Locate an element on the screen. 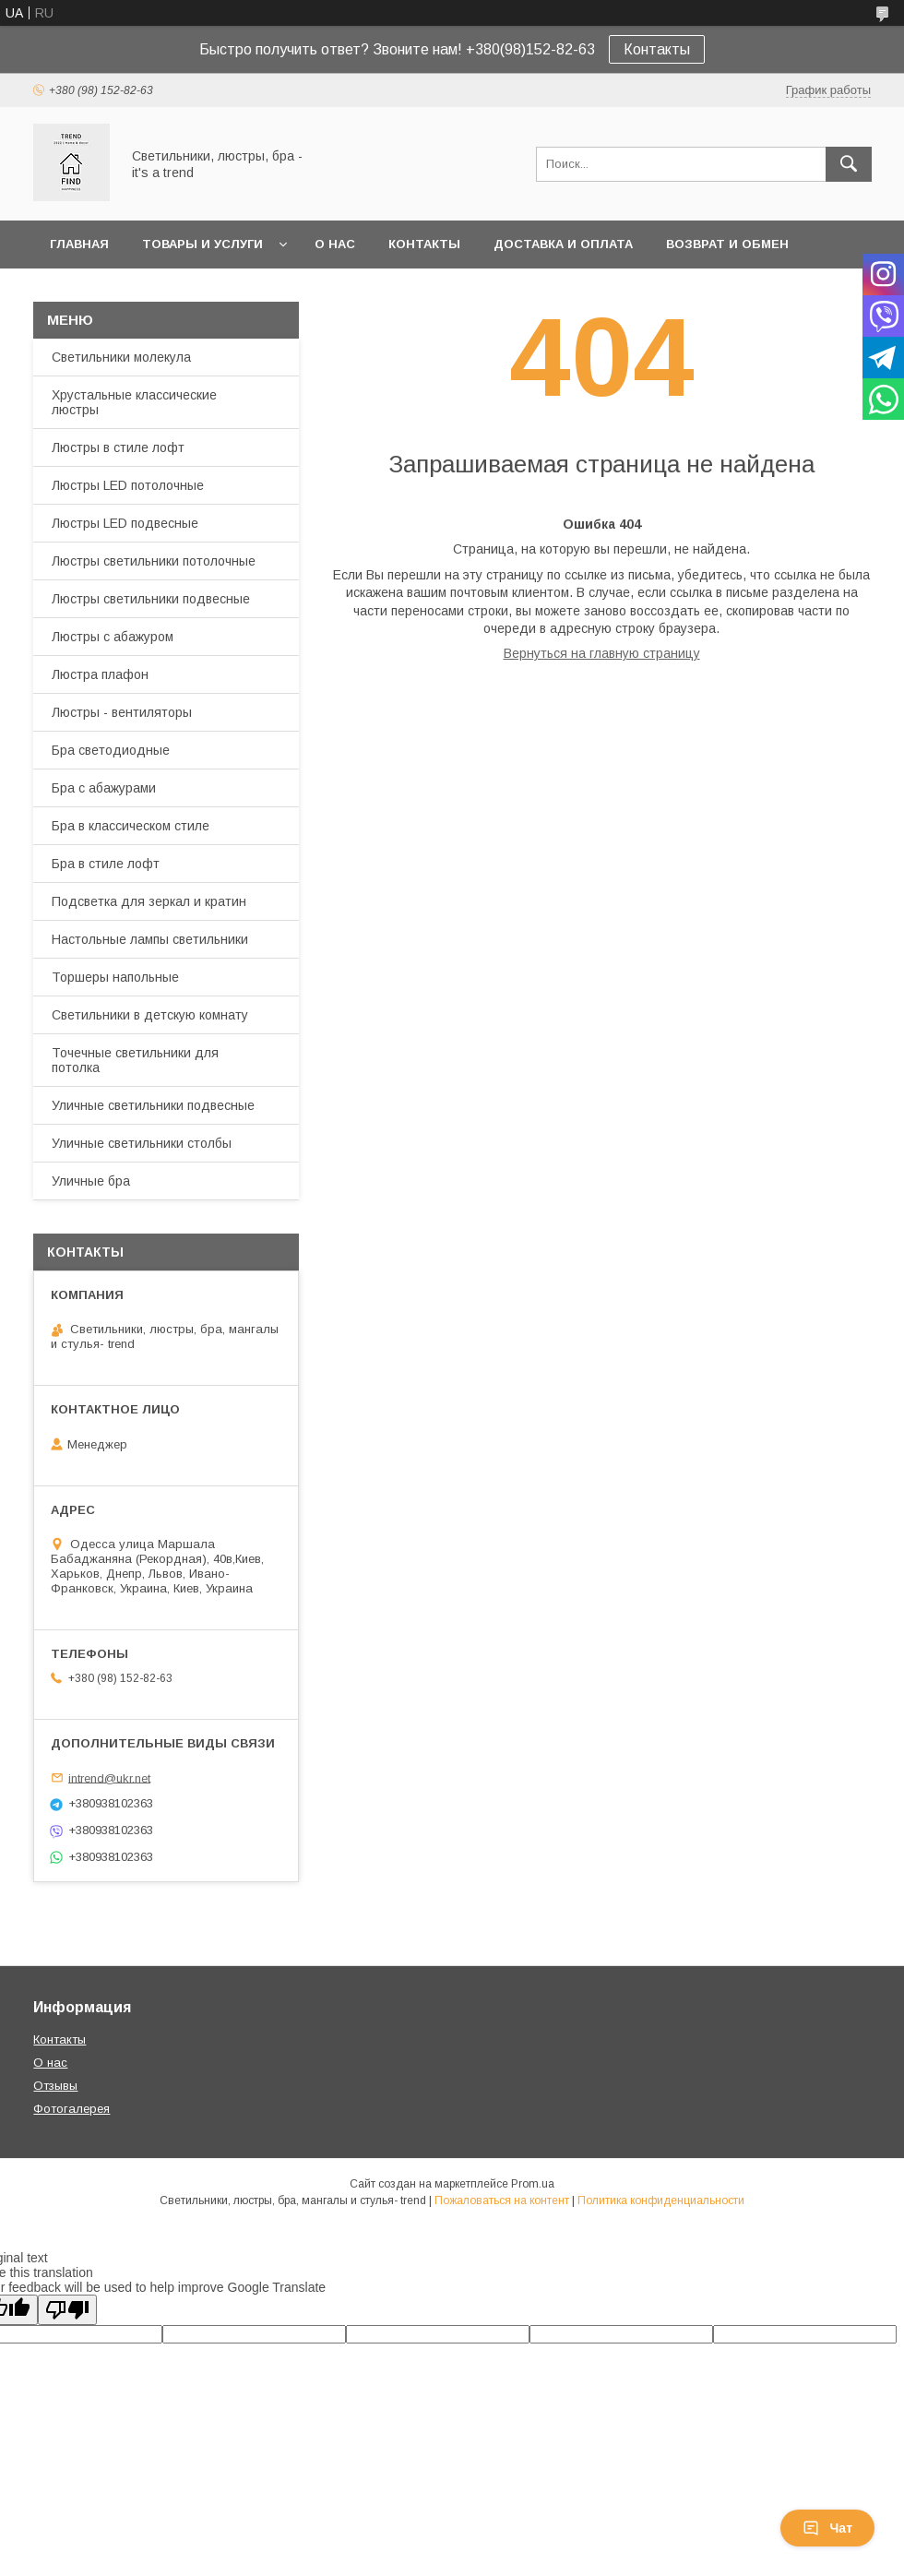 The width and height of the screenshot is (904, 2576). Подсветка для зеркал и кратин is located at coordinates (149, 901).